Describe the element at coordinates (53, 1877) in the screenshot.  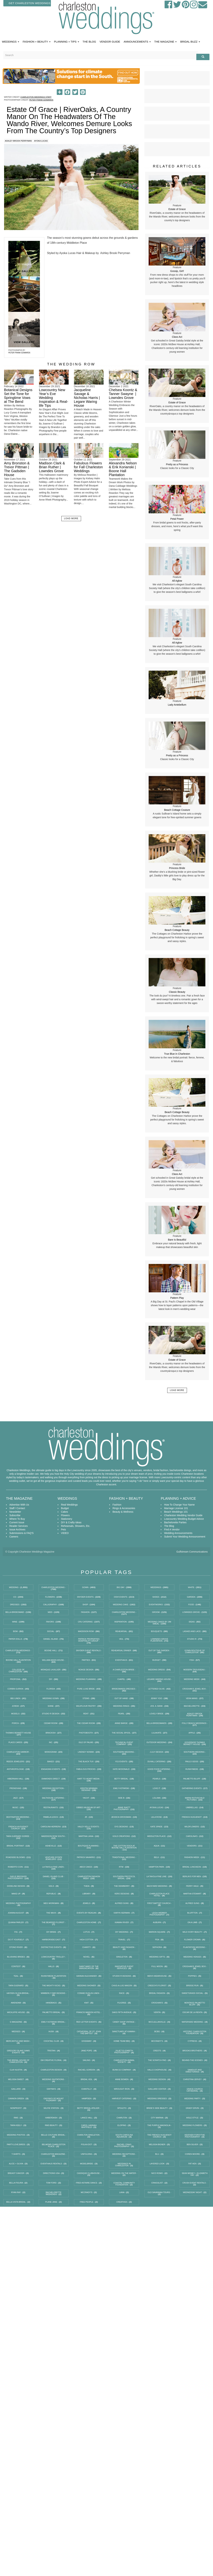
I see `Daniel Island Club -` at that location.